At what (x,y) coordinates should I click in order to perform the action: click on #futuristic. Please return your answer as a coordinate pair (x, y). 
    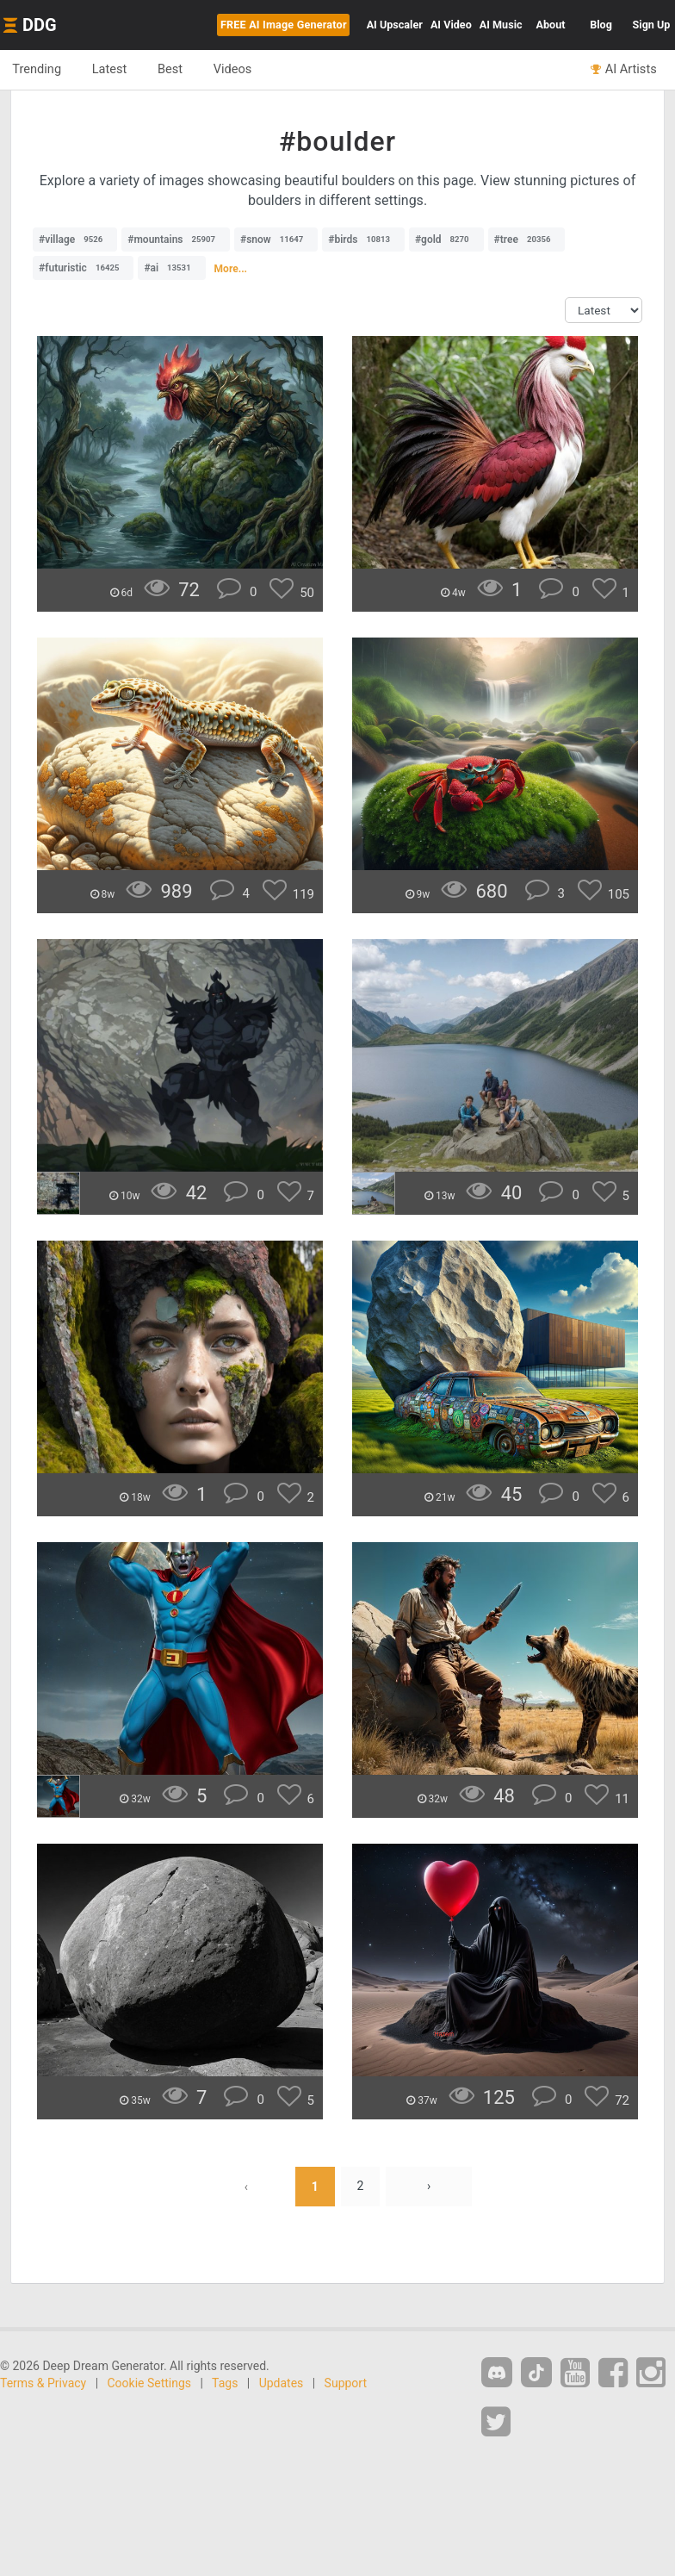
    Looking at the image, I should click on (83, 268).